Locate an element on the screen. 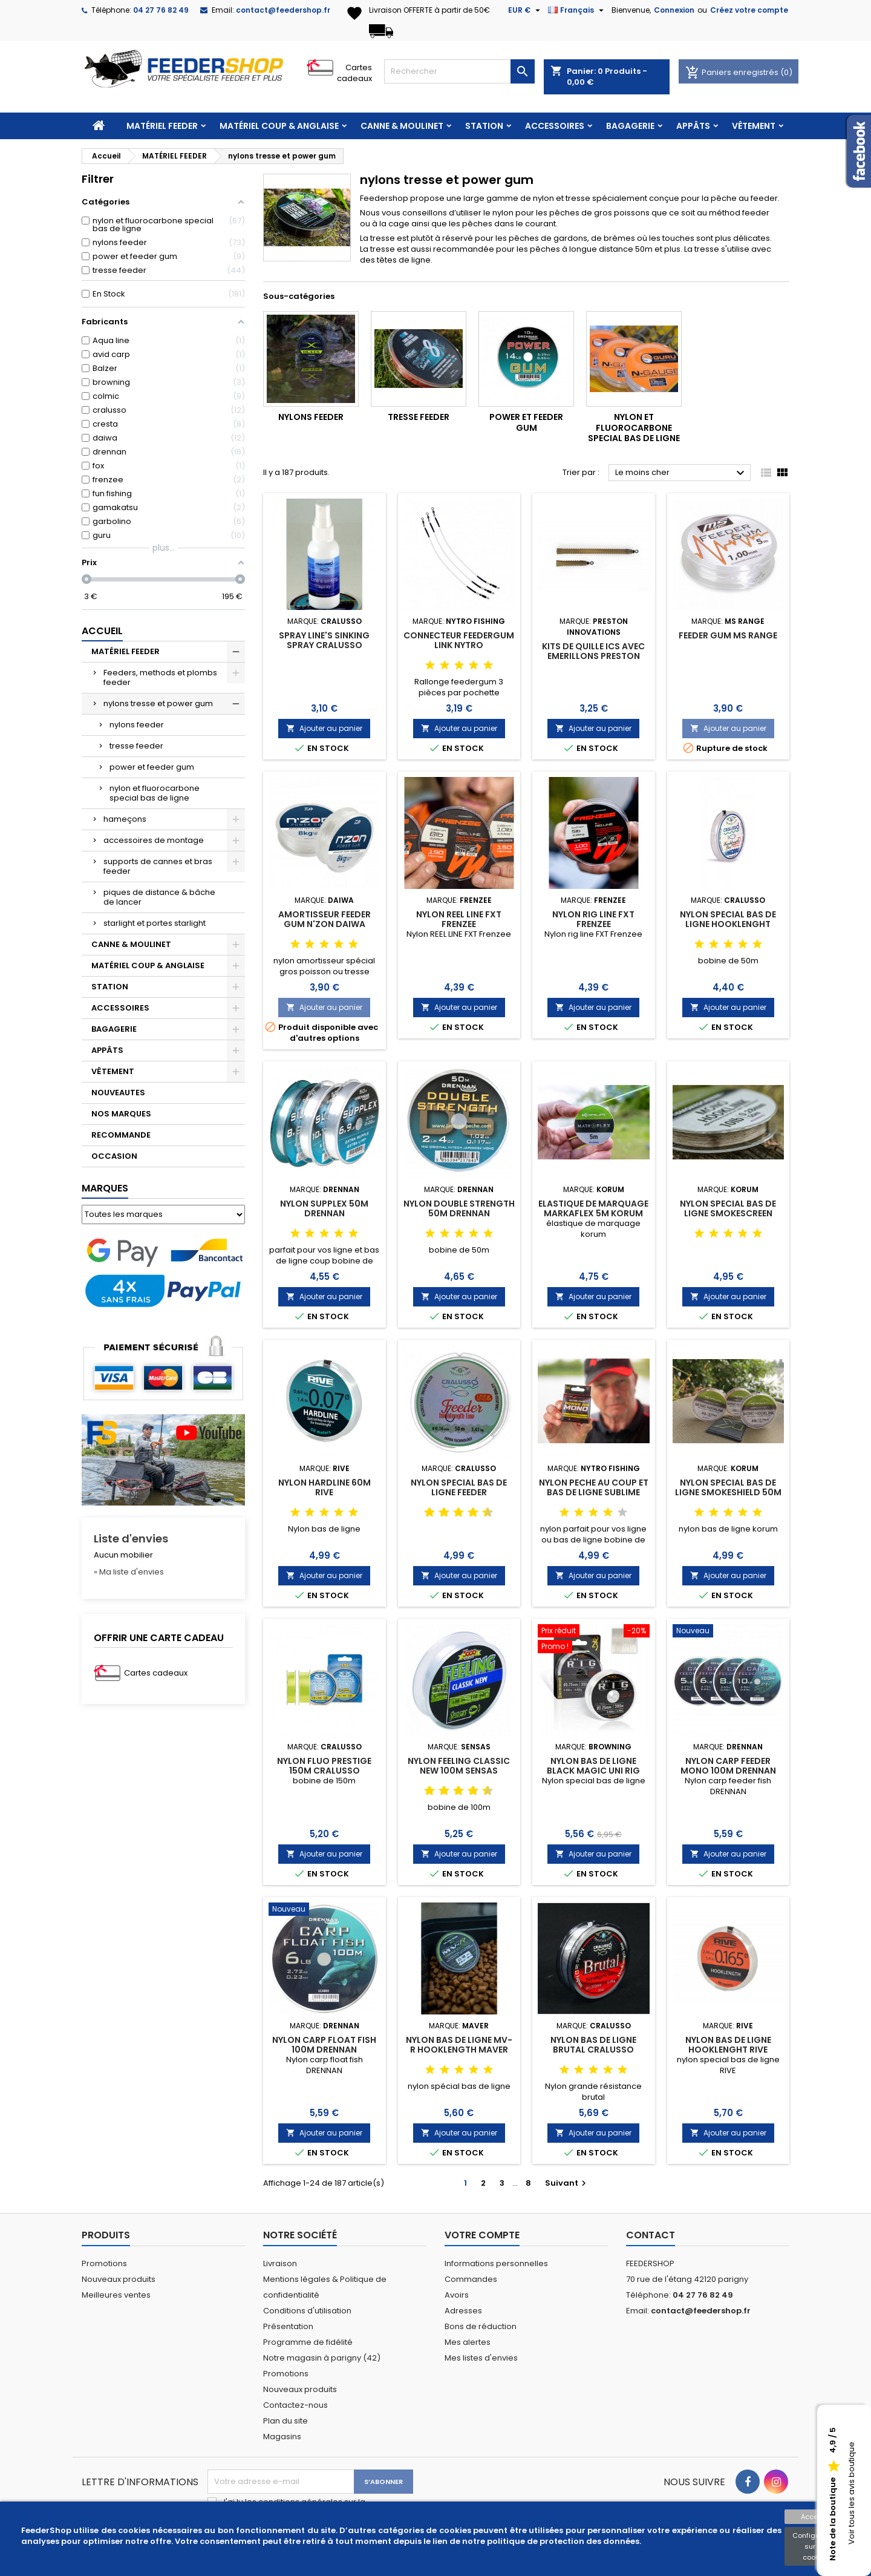  NYLON BAS DE LIGNE BRUTAL CRALUSSO is located at coordinates (593, 2045).